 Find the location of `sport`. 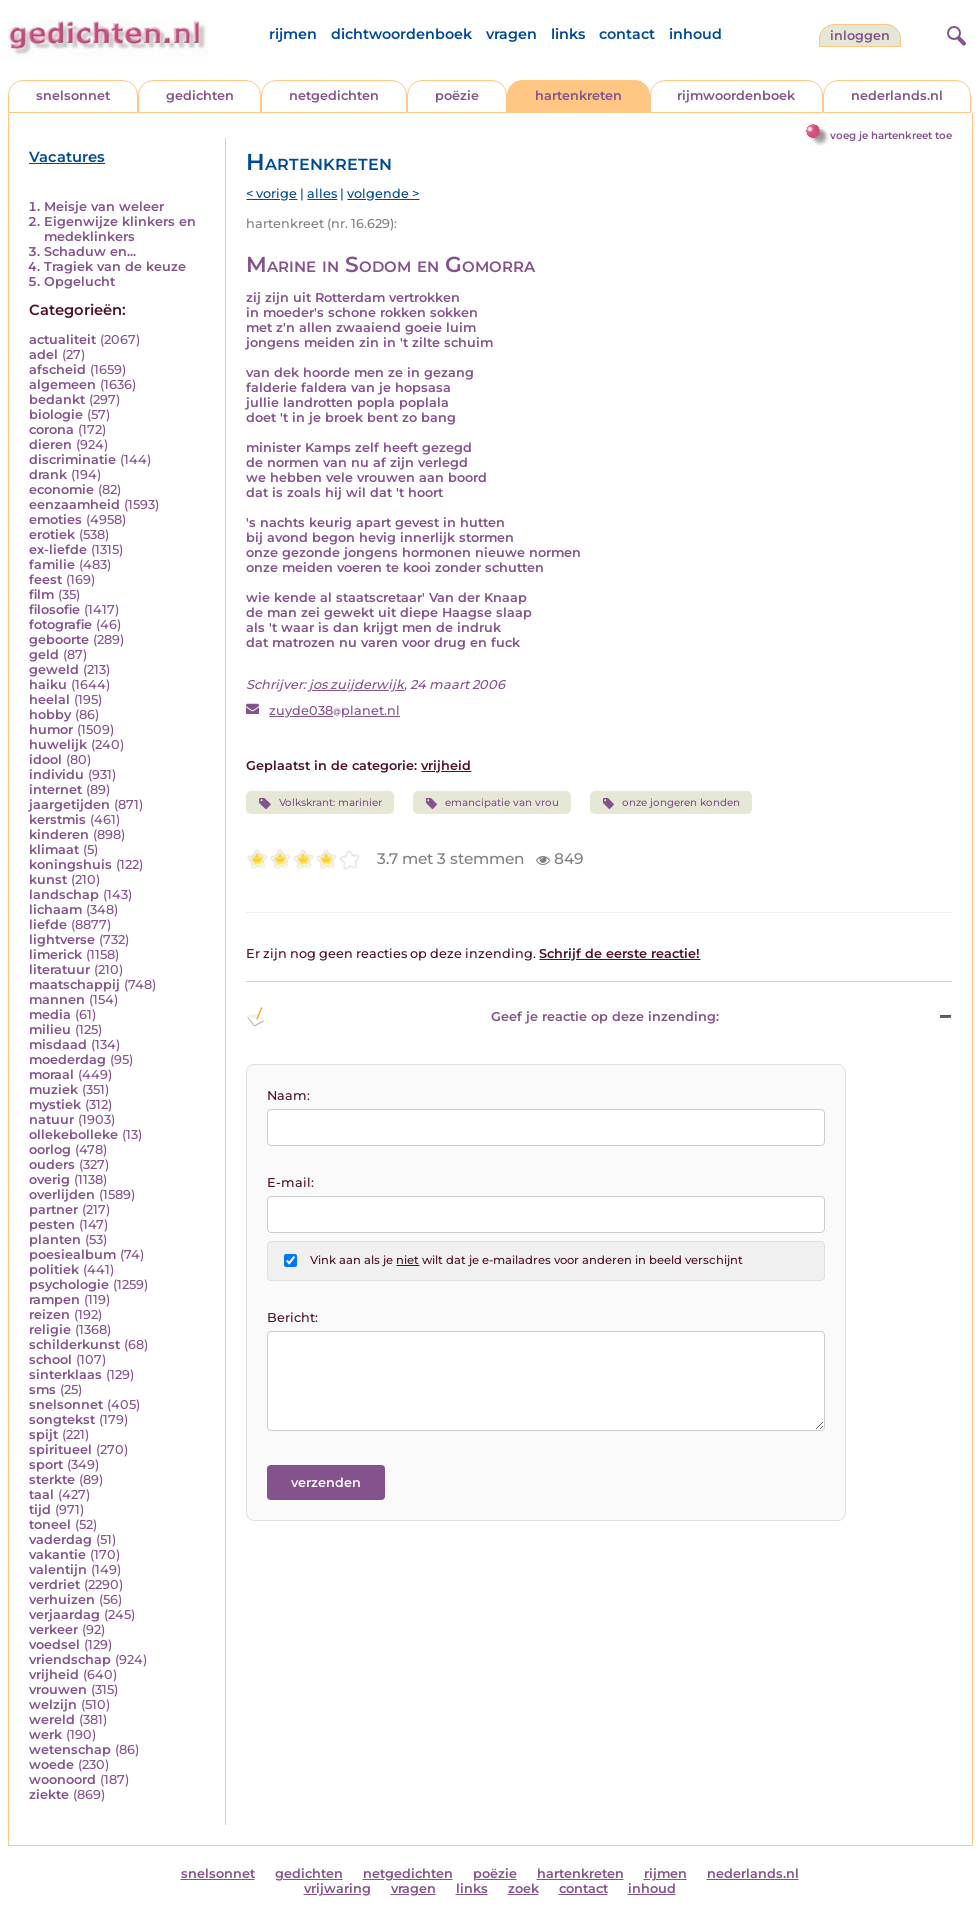

sport is located at coordinates (46, 1464).